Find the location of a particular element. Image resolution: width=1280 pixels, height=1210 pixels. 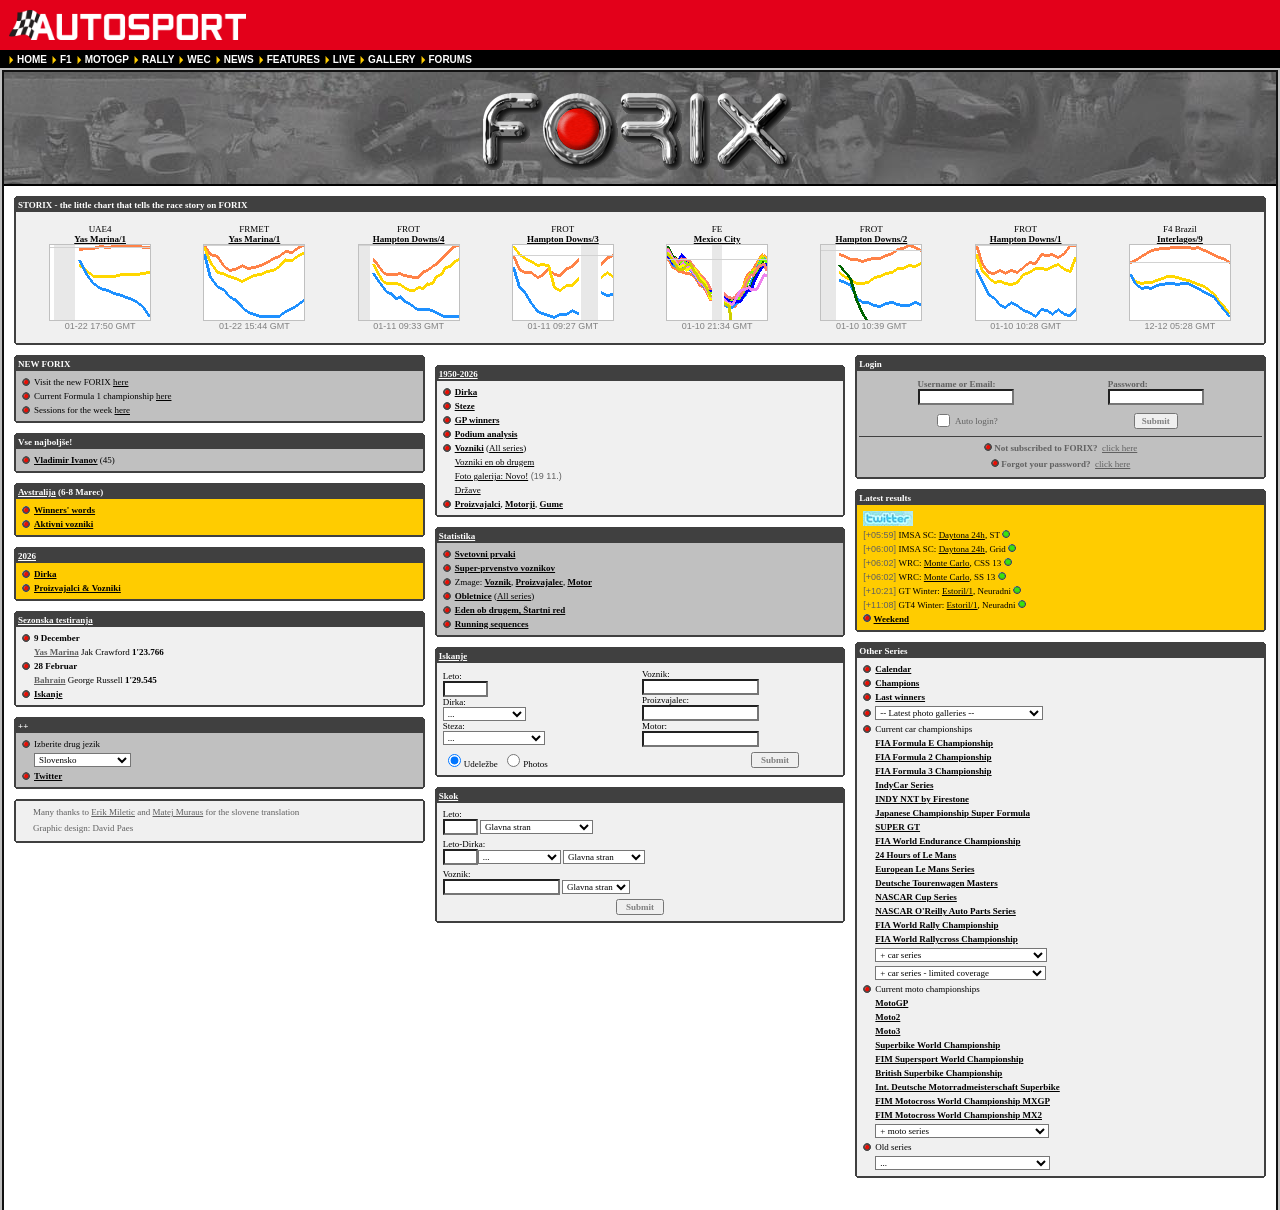

Gume is located at coordinates (551, 504).